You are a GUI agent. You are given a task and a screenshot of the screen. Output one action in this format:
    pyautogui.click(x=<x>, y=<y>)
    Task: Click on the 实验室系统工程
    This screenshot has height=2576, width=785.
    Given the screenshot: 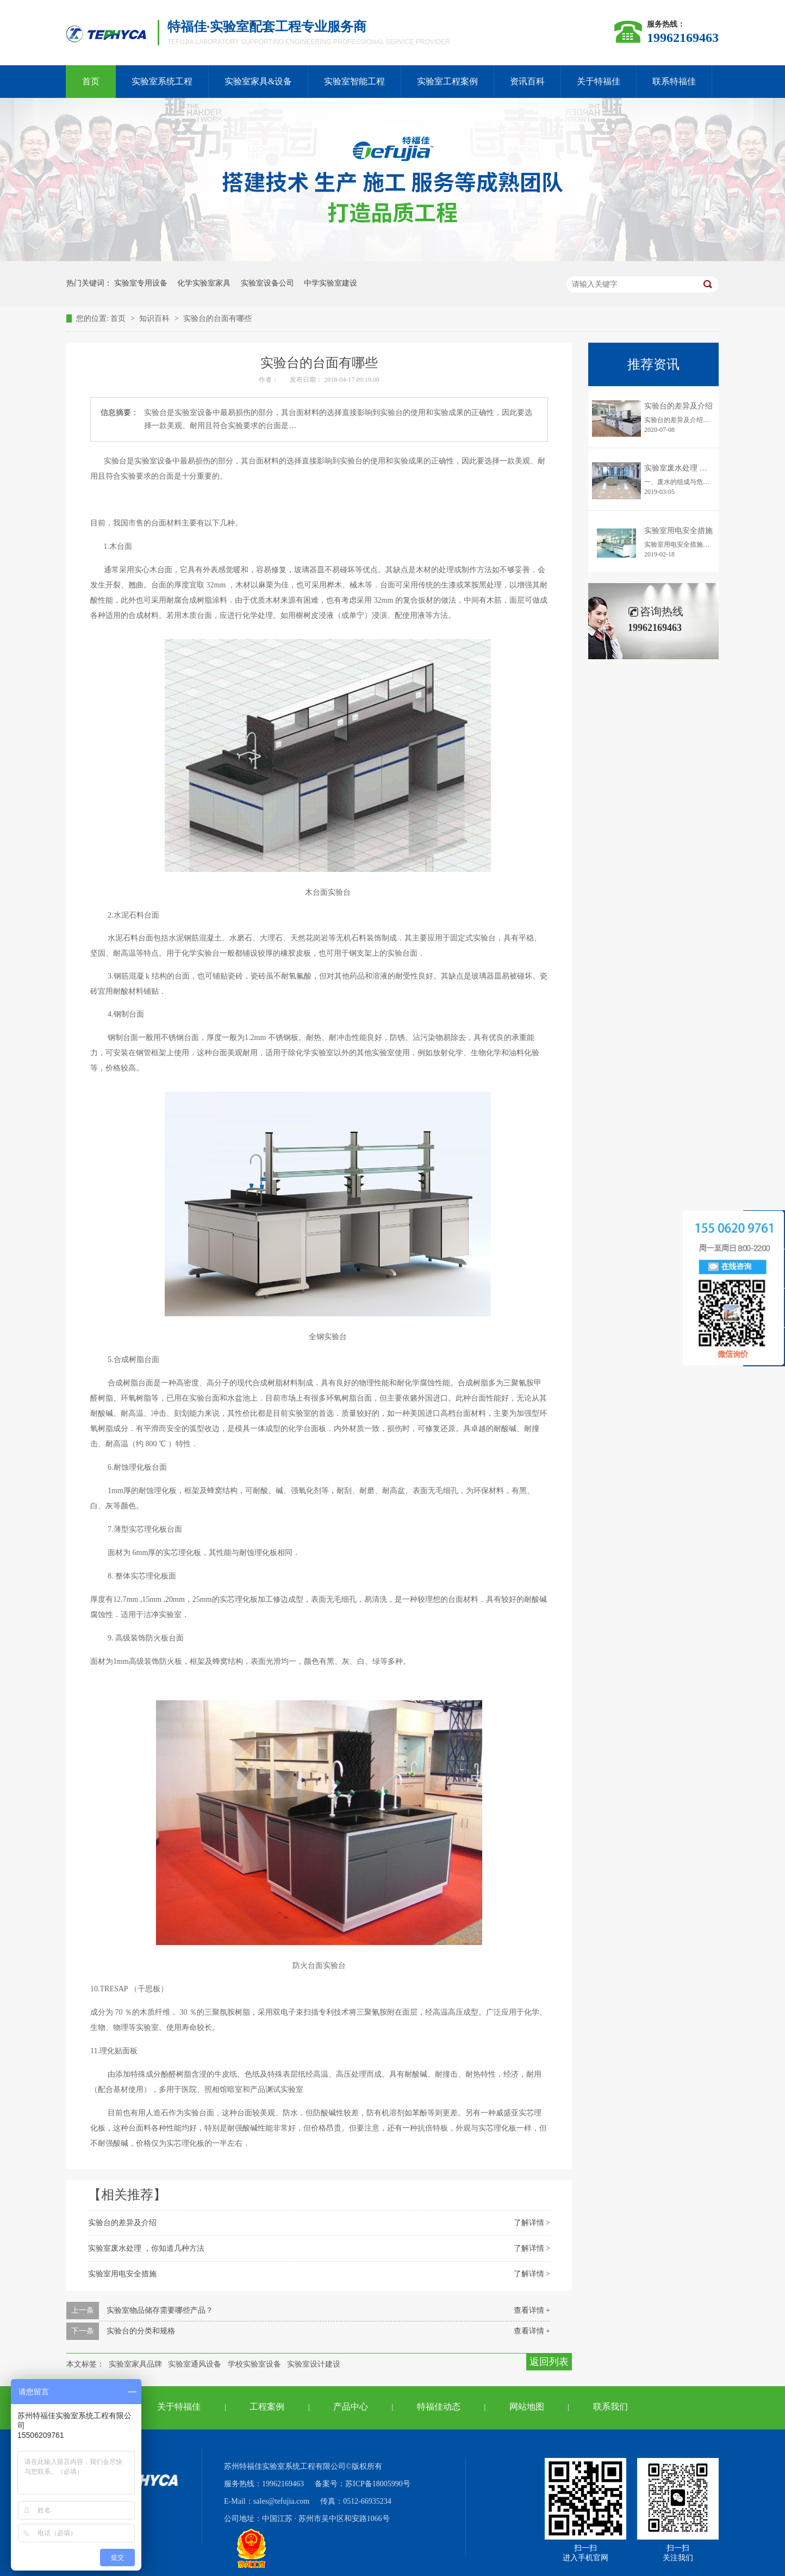 What is the action you would take?
    pyautogui.click(x=162, y=81)
    